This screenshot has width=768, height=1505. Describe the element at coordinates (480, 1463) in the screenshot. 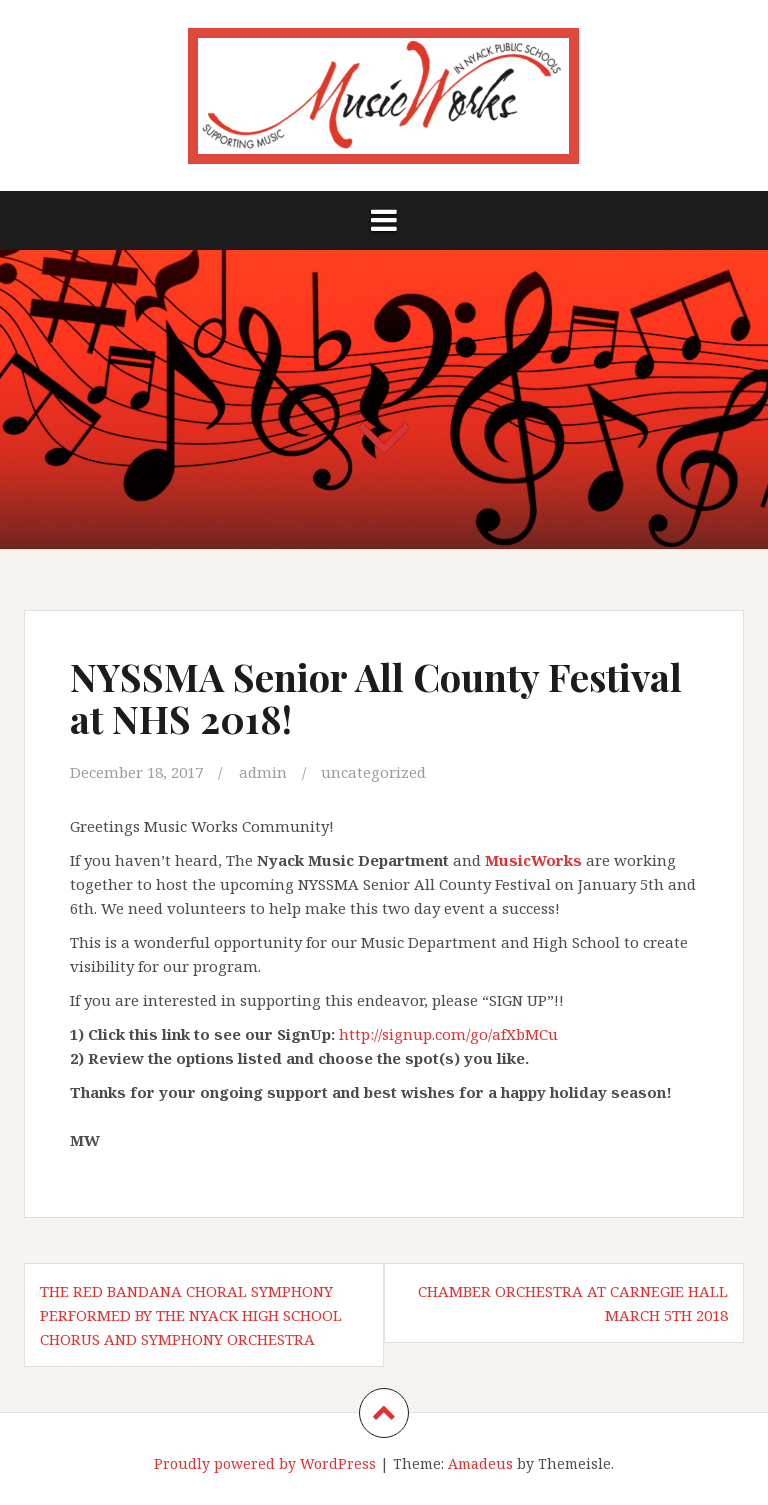

I see `Amadeus` at that location.